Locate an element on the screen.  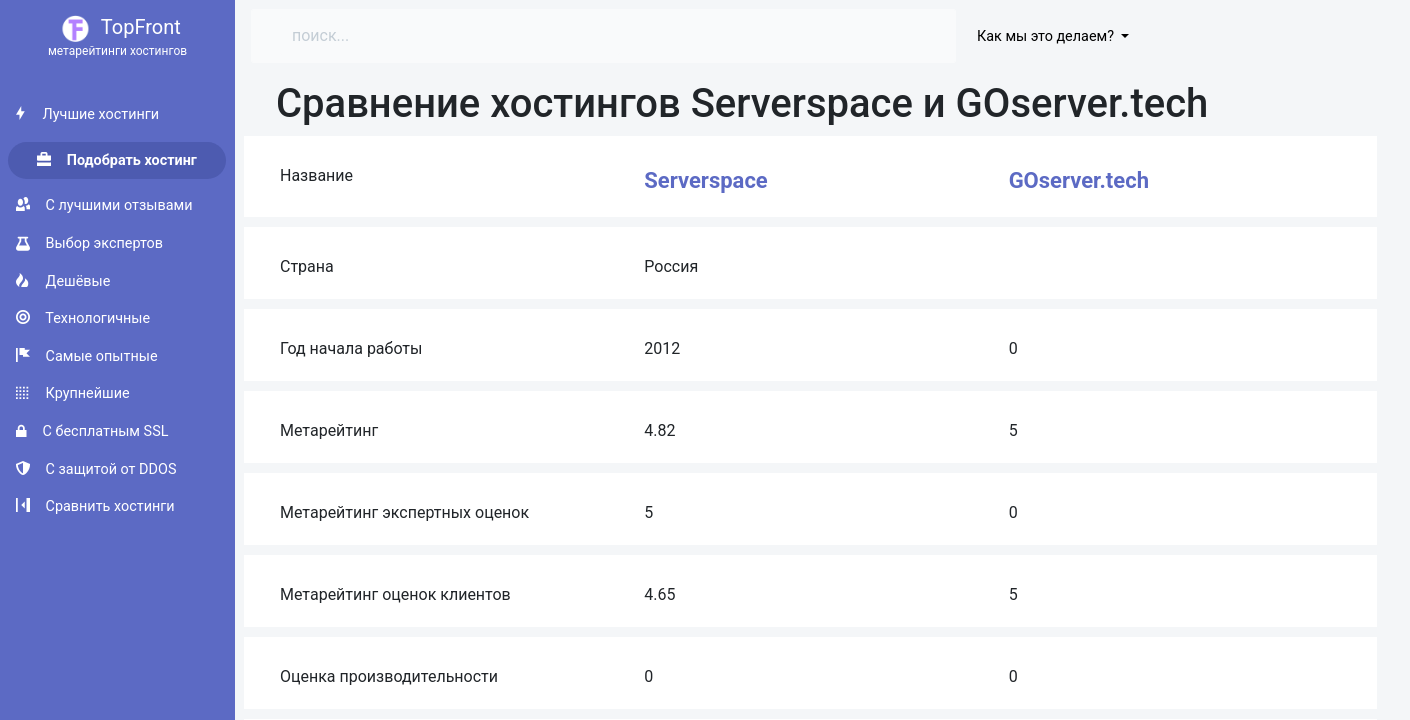
Выбор экспертов is located at coordinates (89, 243).